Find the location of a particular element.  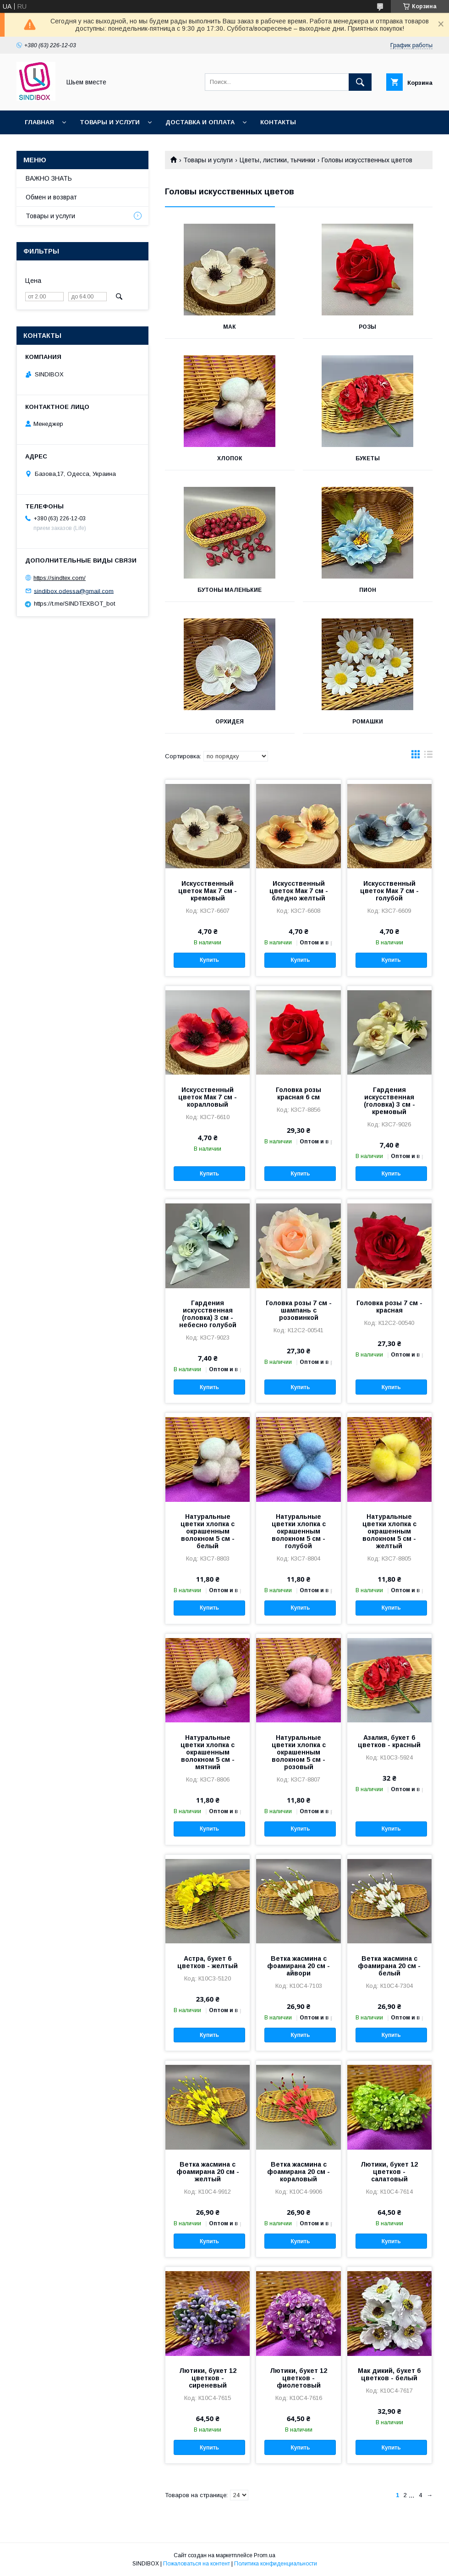

Головка розы красная 6 см is located at coordinates (298, 1093).